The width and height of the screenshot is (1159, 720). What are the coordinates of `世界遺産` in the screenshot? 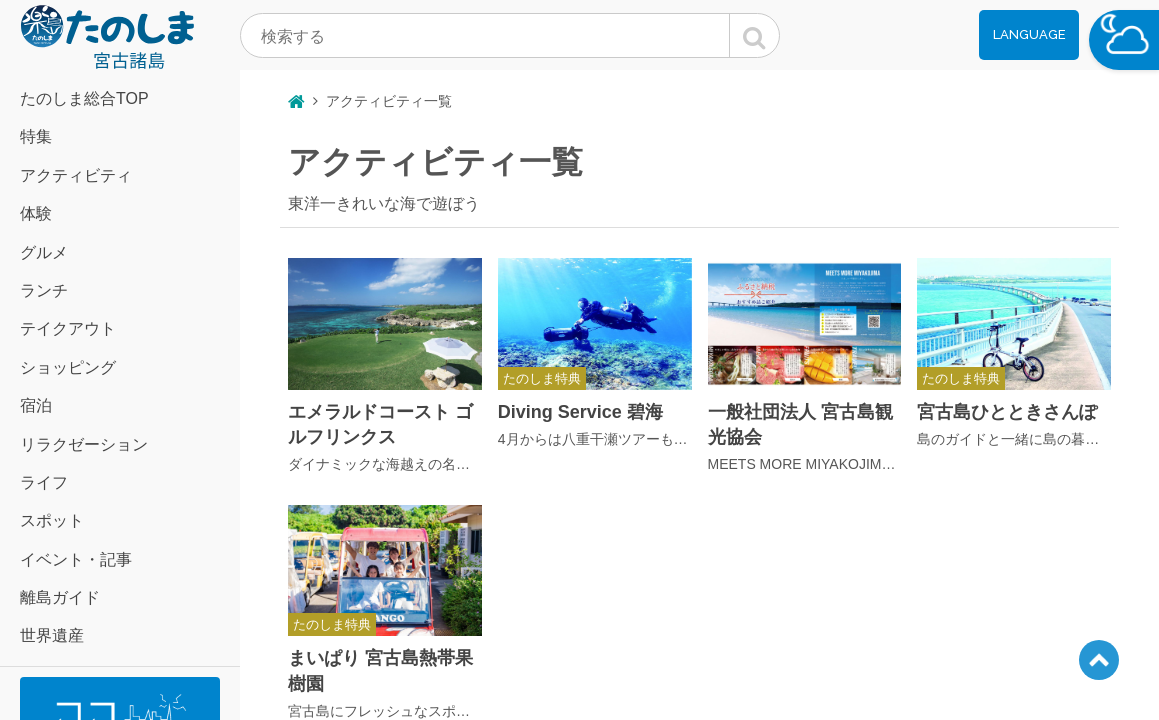 It's located at (52, 635).